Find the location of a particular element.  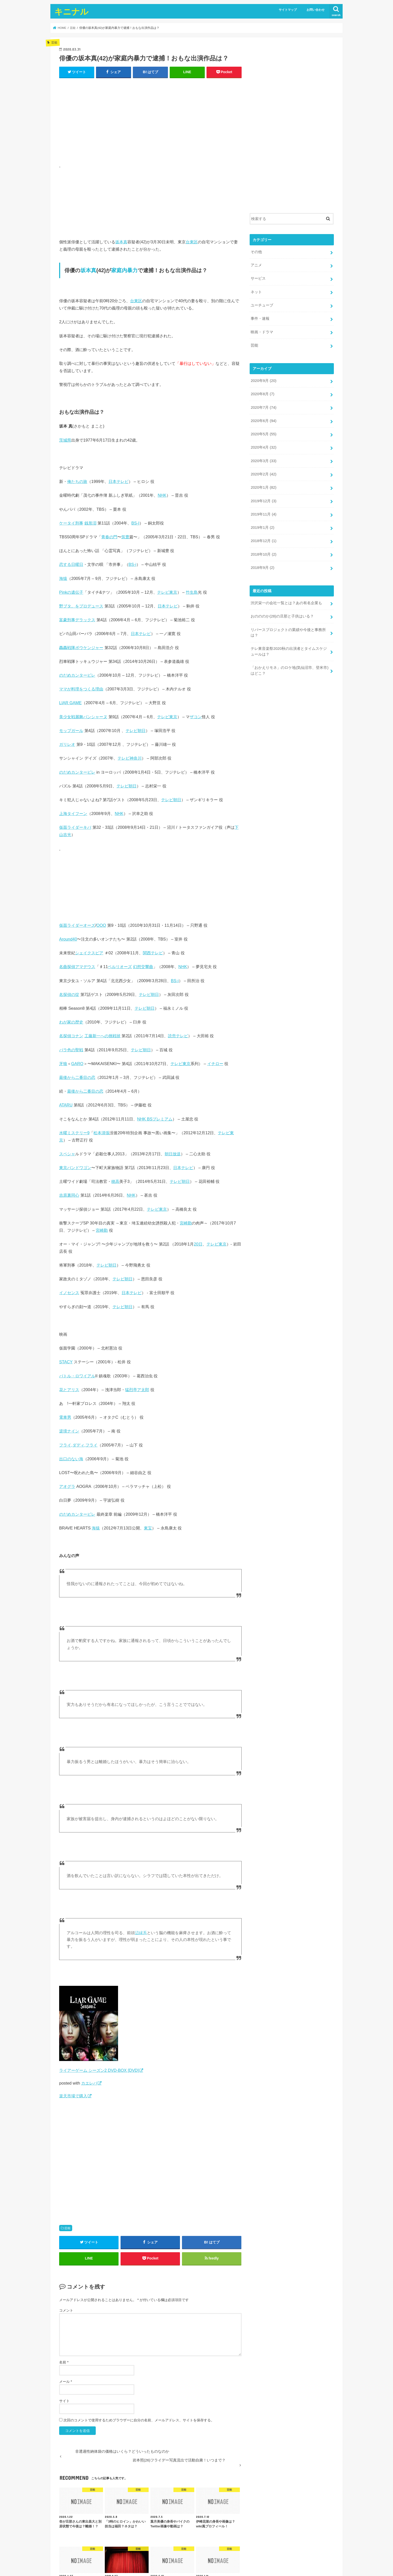

カエレバ is located at coordinates (89, 2083).